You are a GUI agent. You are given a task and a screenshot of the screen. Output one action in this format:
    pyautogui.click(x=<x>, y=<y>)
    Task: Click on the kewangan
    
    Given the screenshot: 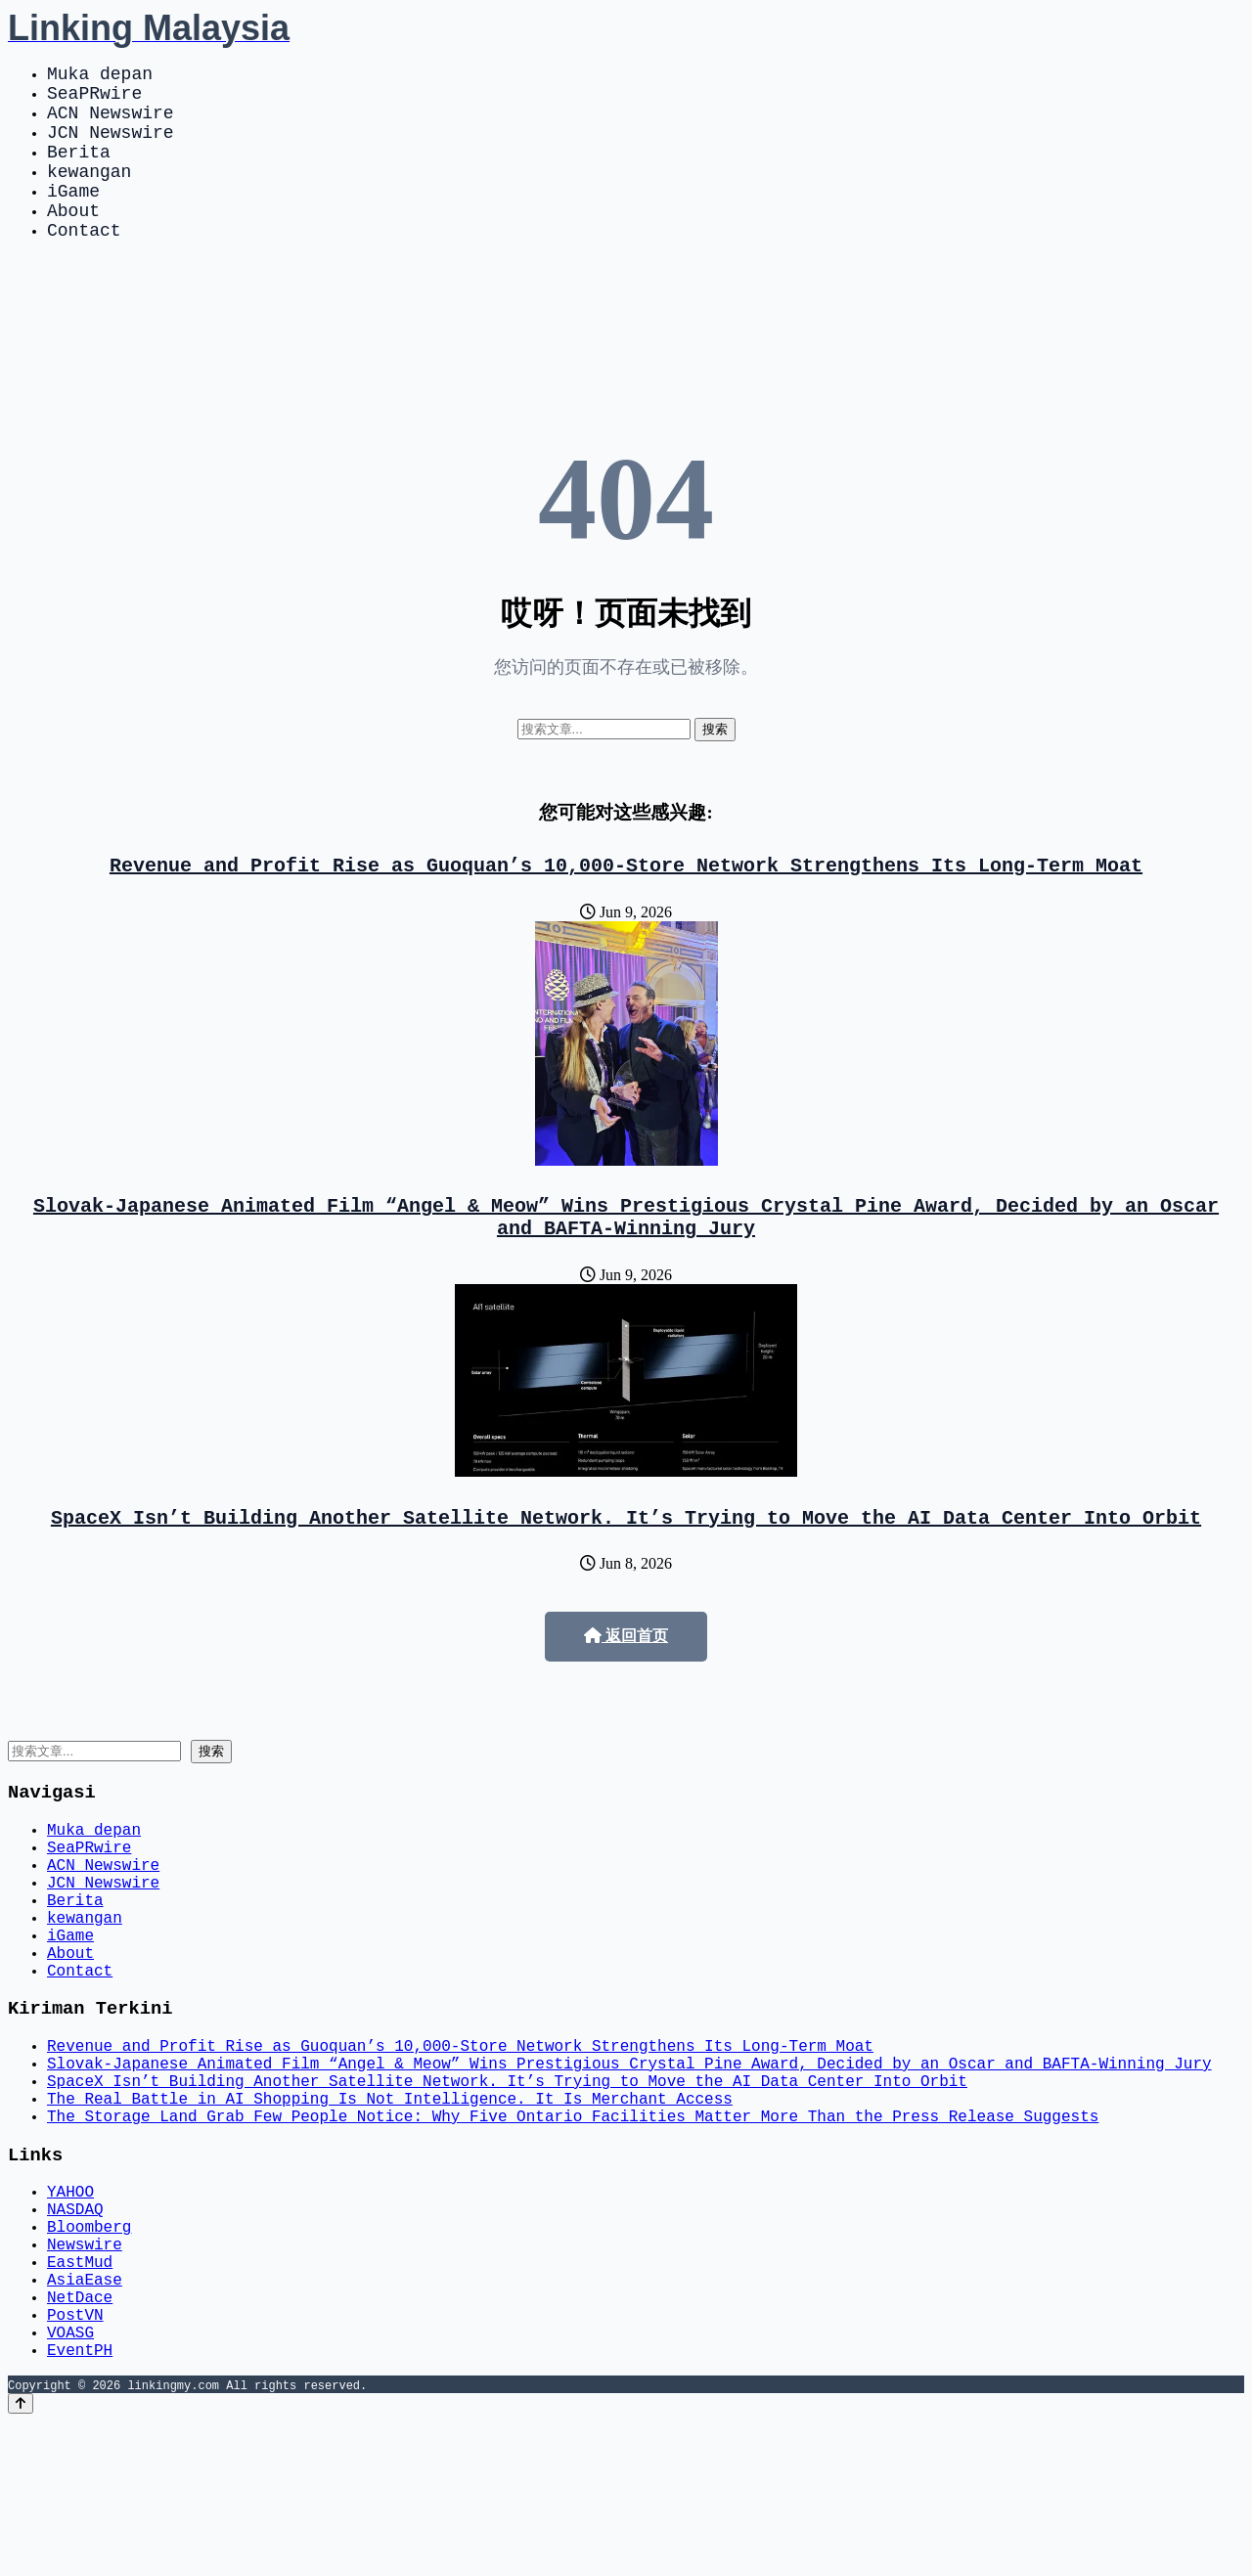 What is the action you would take?
    pyautogui.click(x=89, y=193)
    